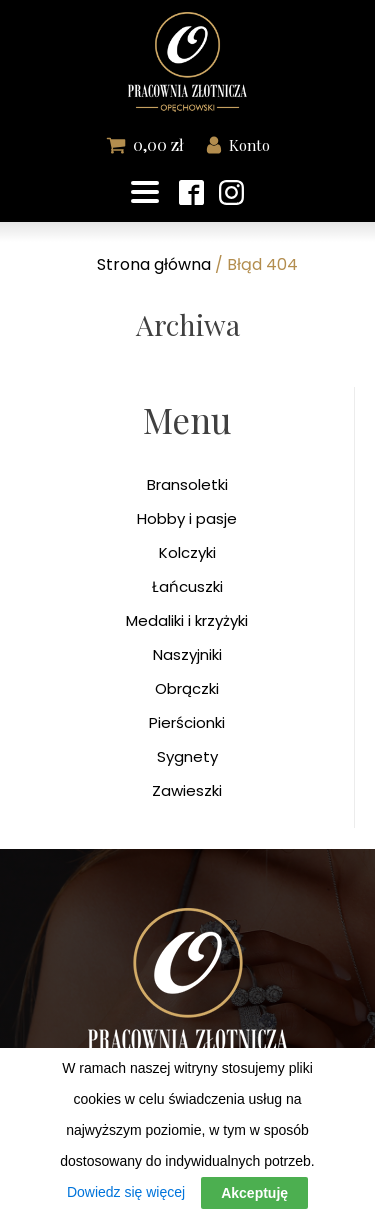 The image size is (375, 1214). I want to click on Strona główna, so click(154, 264).